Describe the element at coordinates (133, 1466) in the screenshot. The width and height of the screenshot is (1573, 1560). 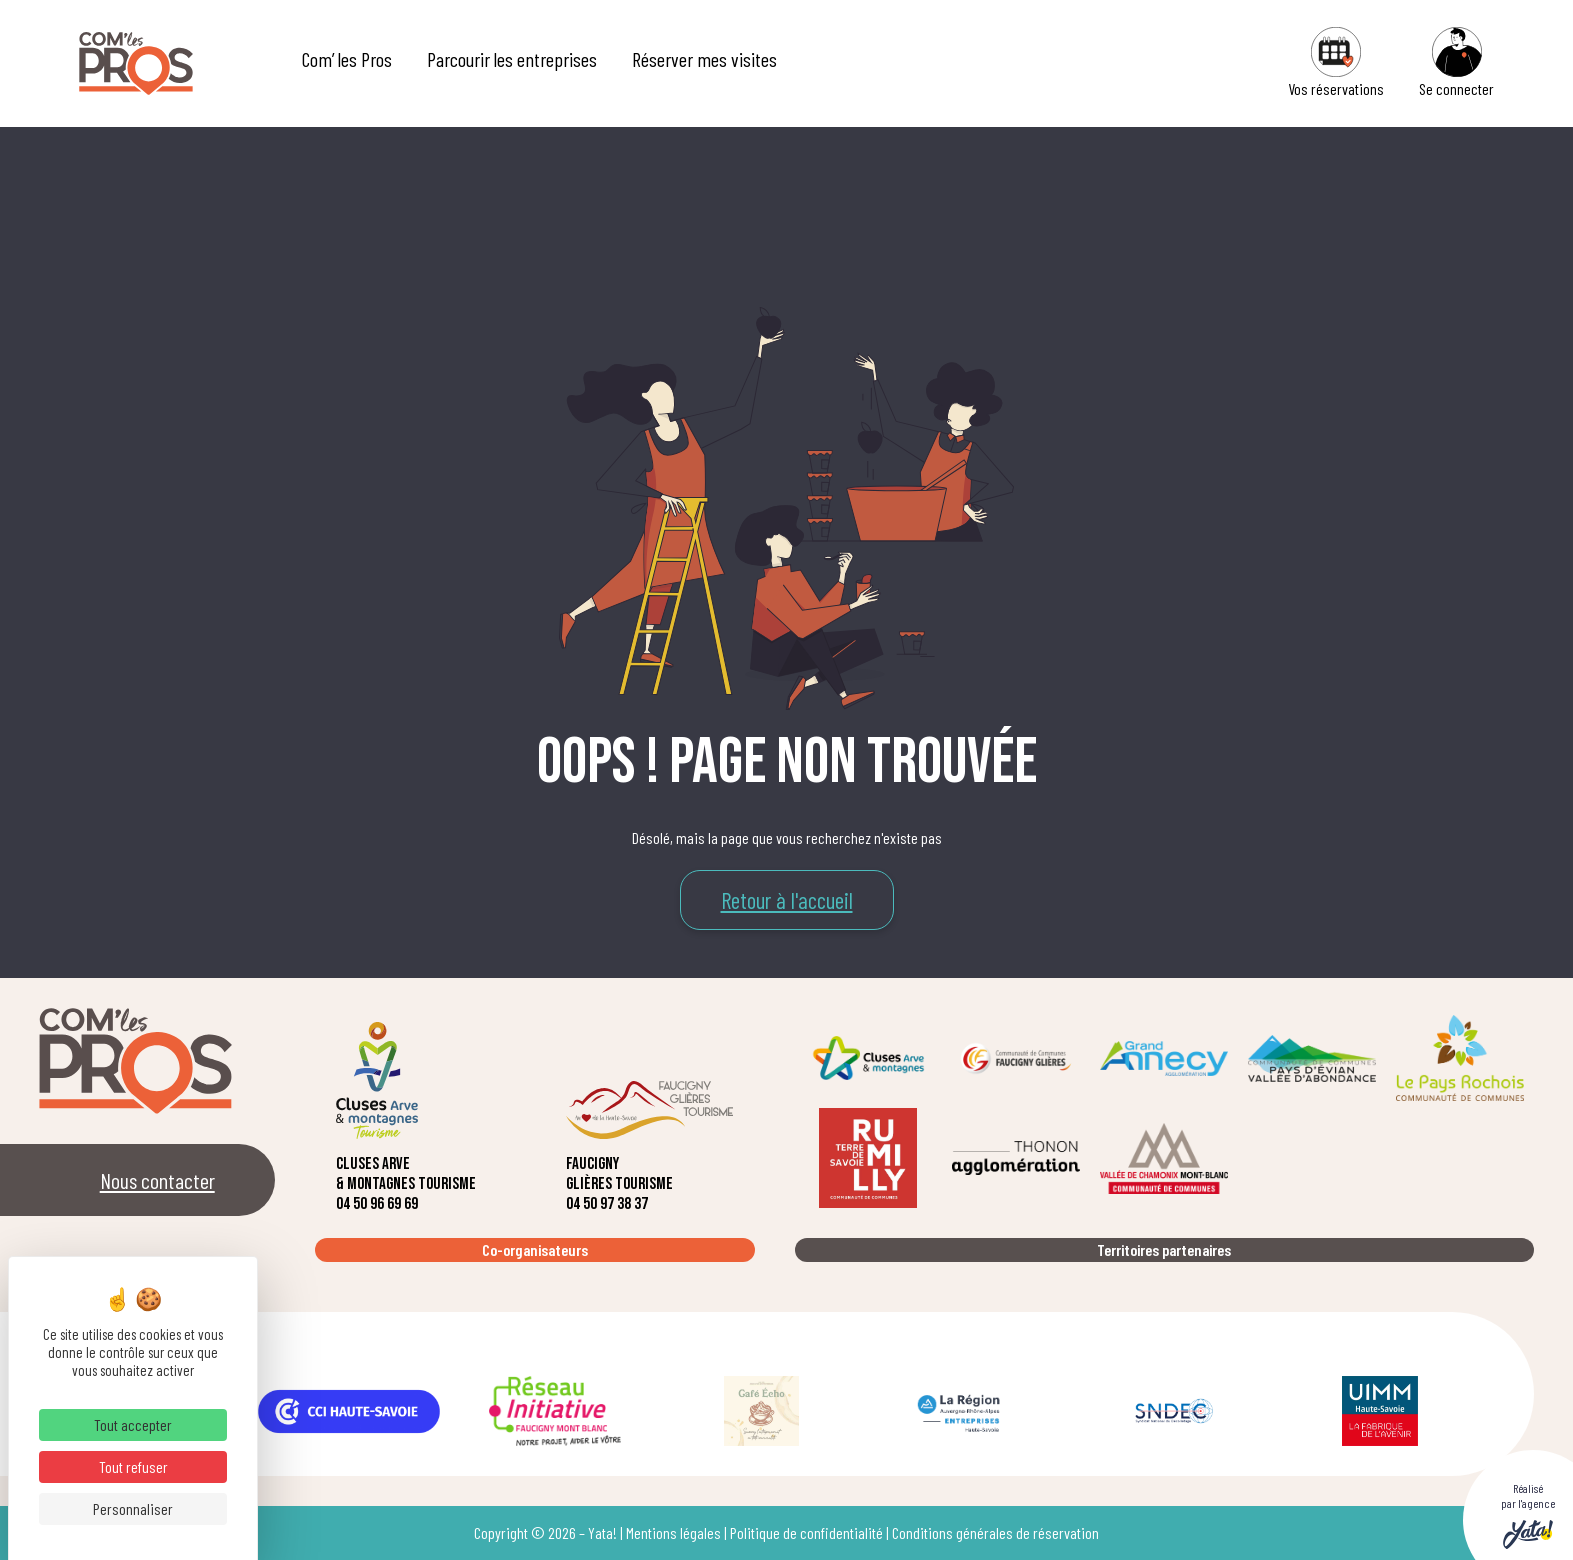
I see `Tout refuser [Cookies : Tout refuser]` at that location.